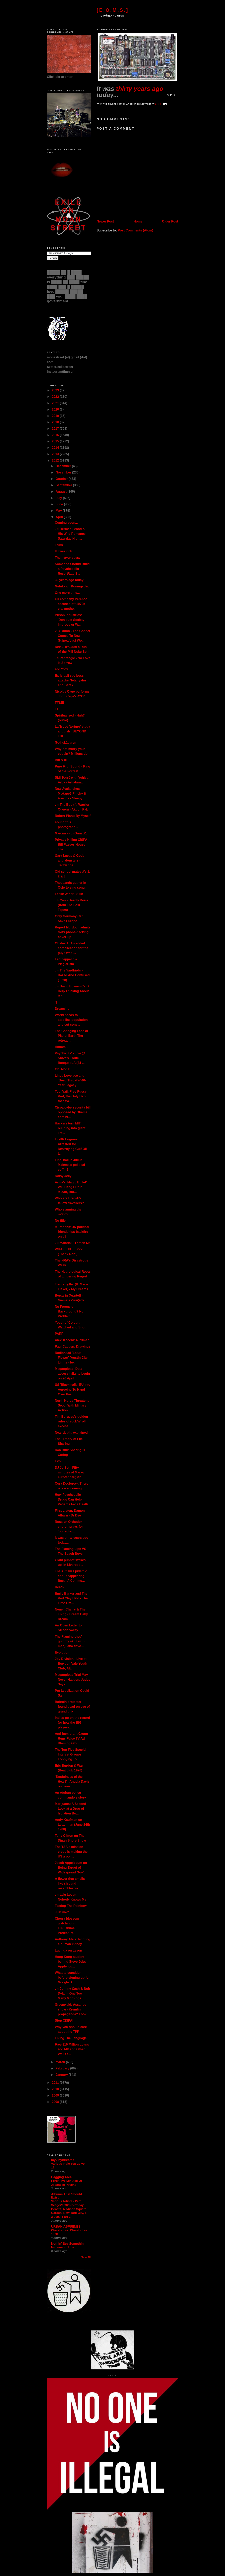 The height and width of the screenshot is (2576, 225). I want to click on :), so click(56, 1002).